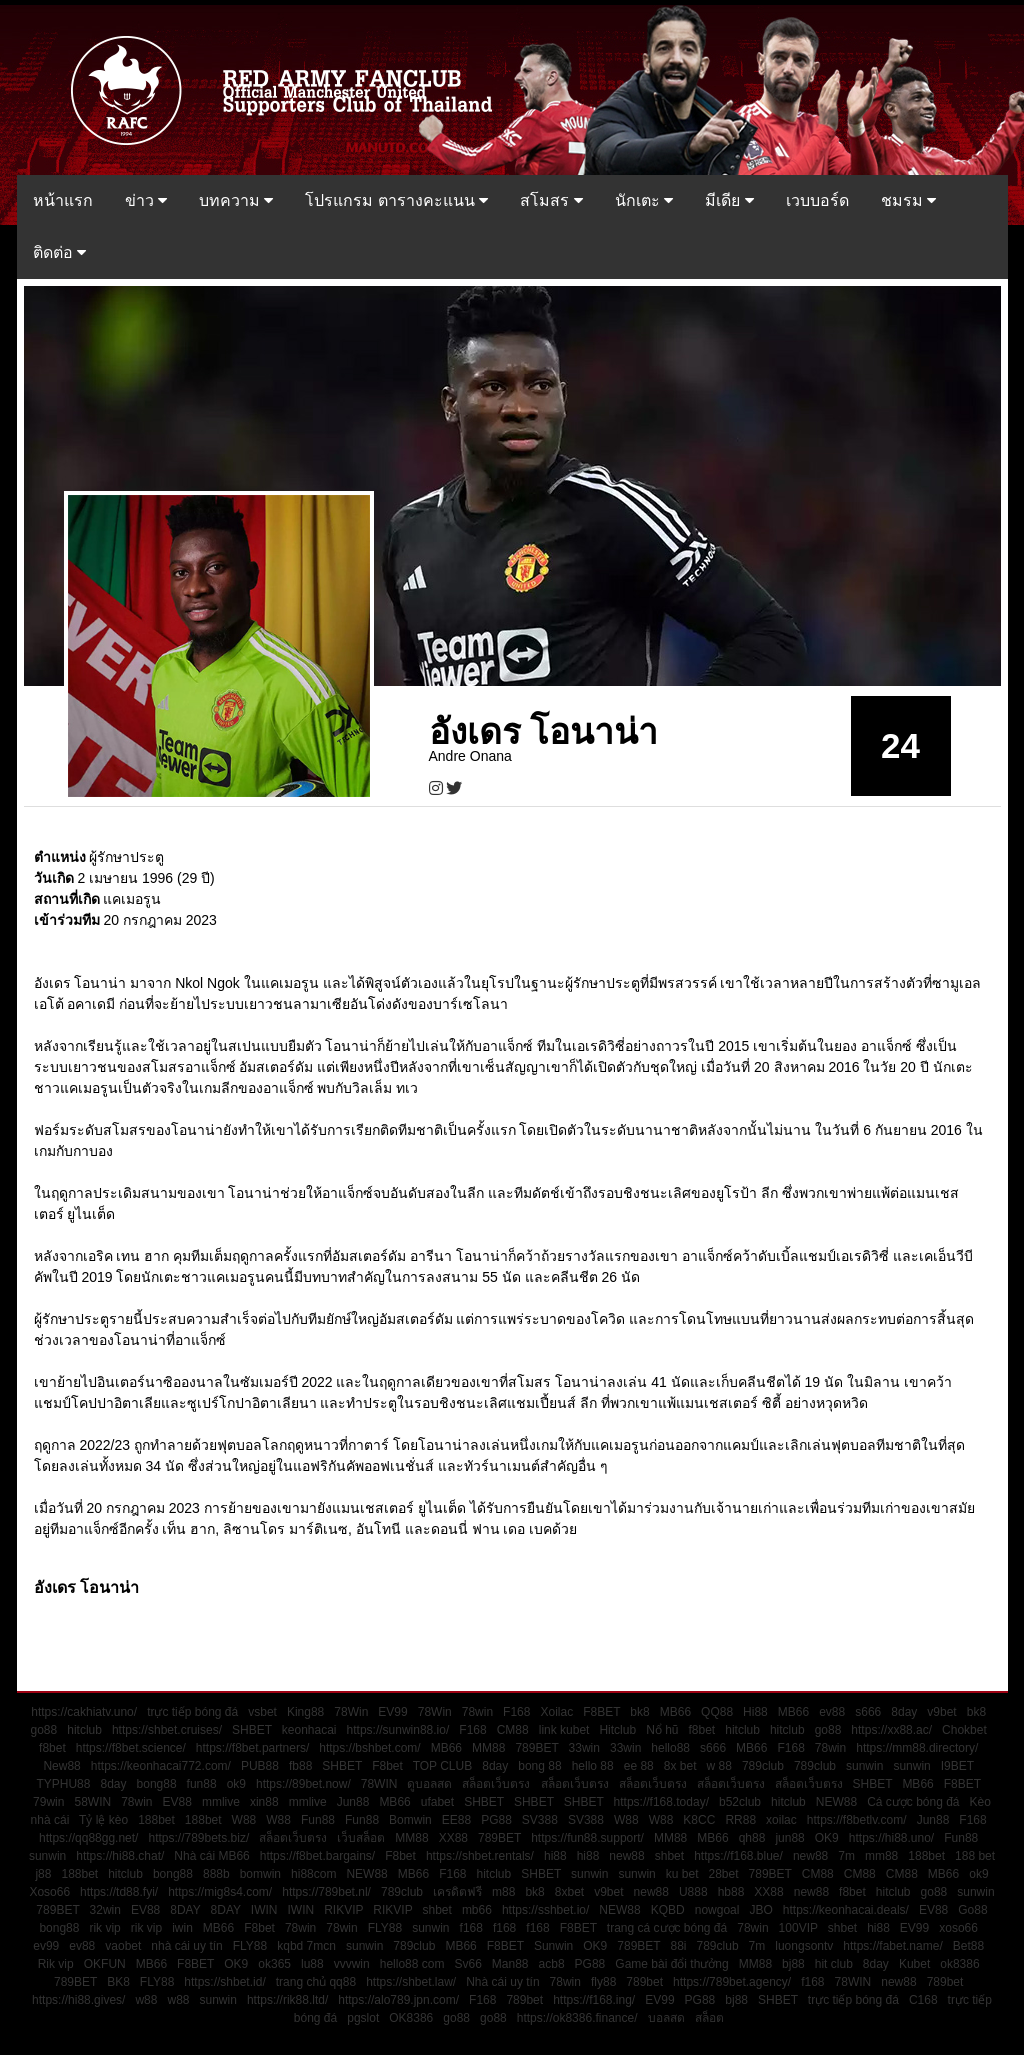 The height and width of the screenshot is (2055, 1024). What do you see at coordinates (105, 1964) in the screenshot?
I see `OKFUN` at bounding box center [105, 1964].